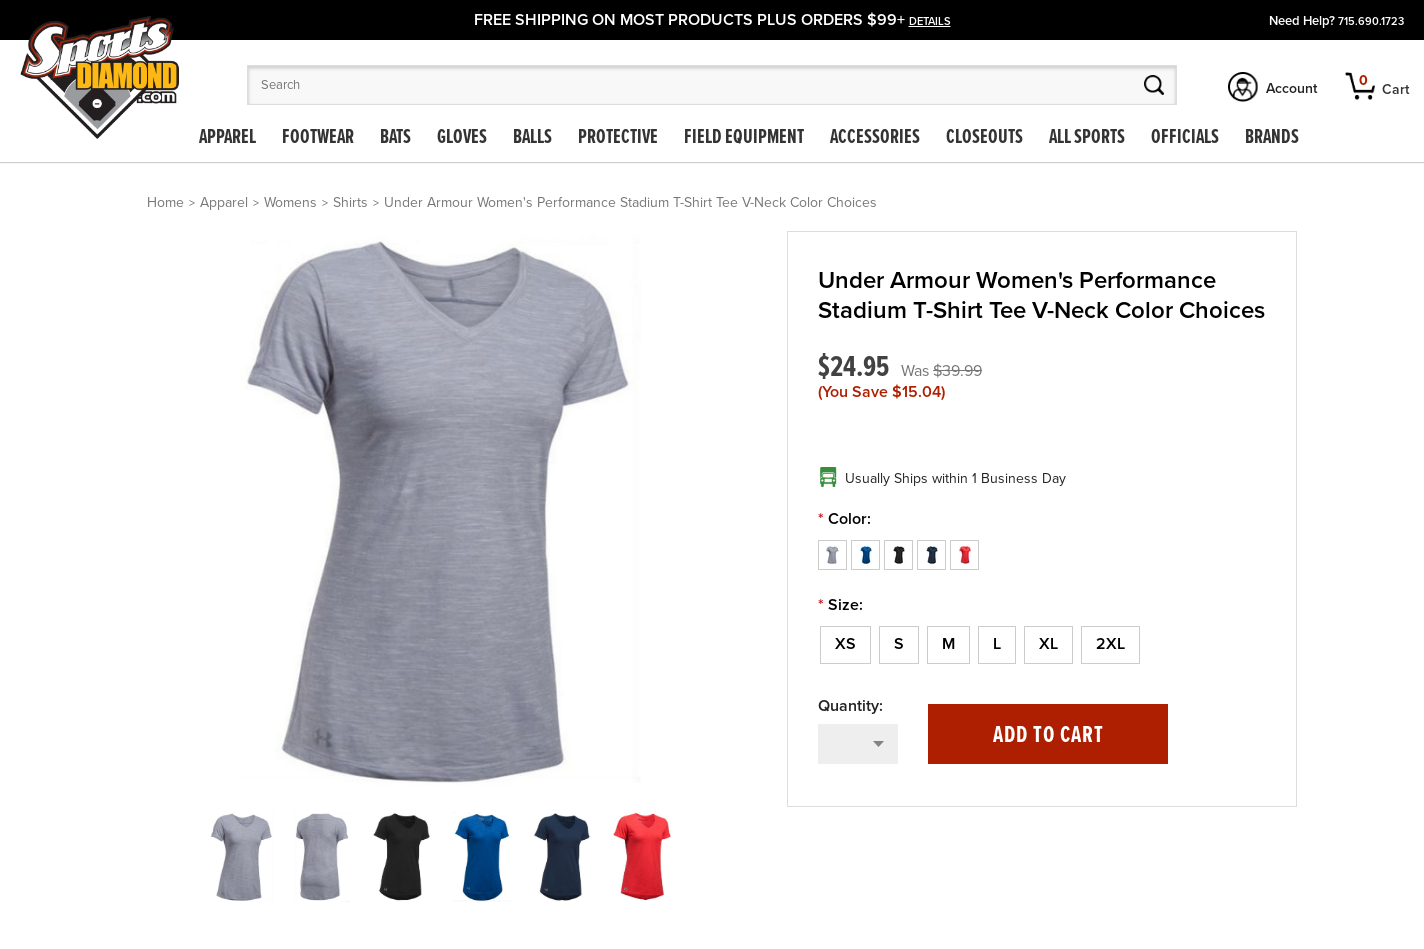 Image resolution: width=1424 pixels, height=949 pixels. I want to click on Brands, so click(1272, 138).